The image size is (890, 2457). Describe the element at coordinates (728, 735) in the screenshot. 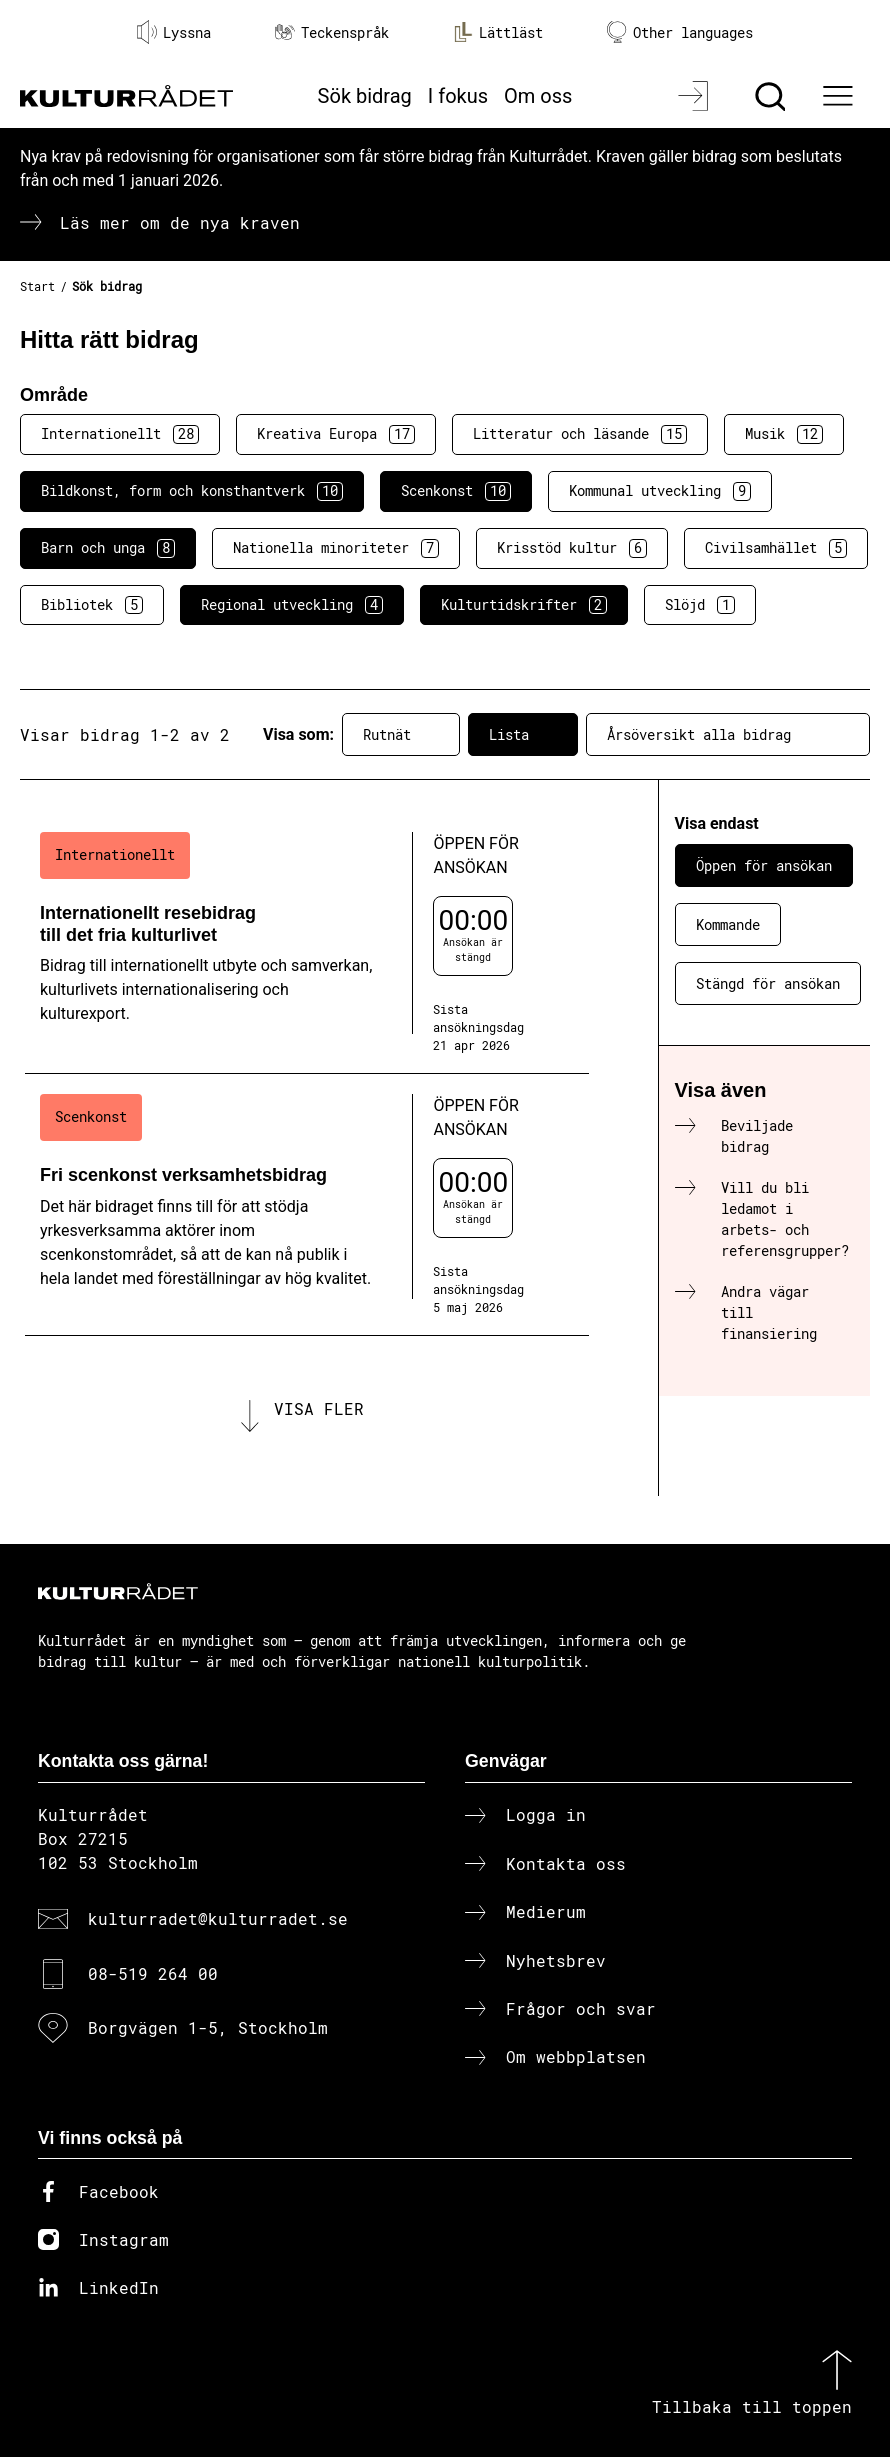

I see `Årsöversikt alla bidrag` at that location.